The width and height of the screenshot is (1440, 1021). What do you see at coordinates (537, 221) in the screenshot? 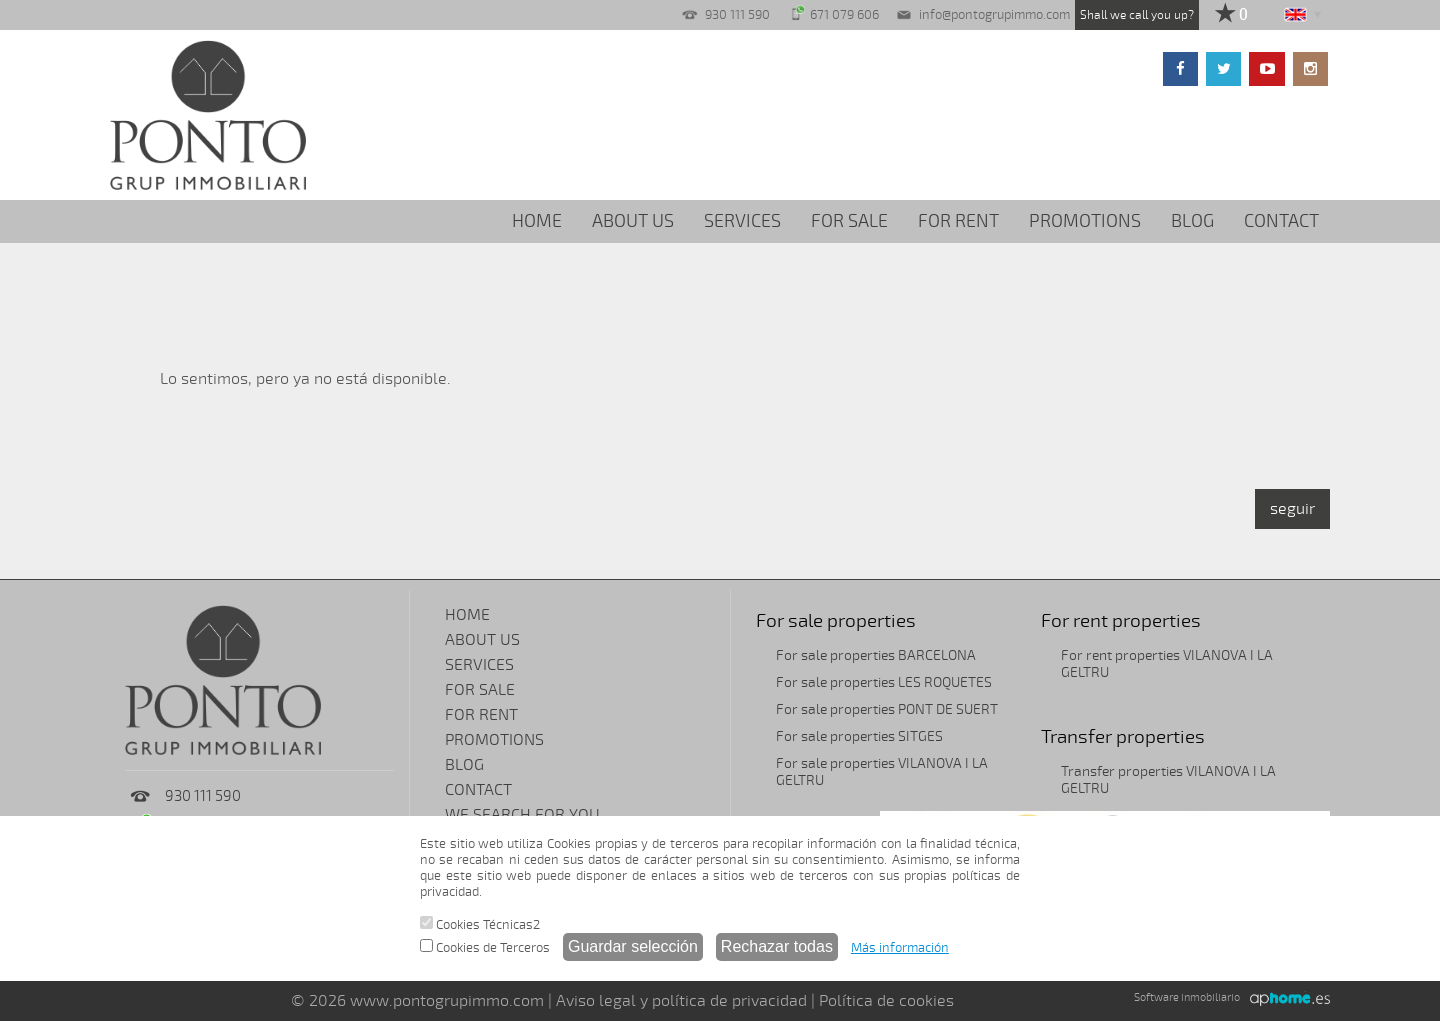
I see `HOME` at bounding box center [537, 221].